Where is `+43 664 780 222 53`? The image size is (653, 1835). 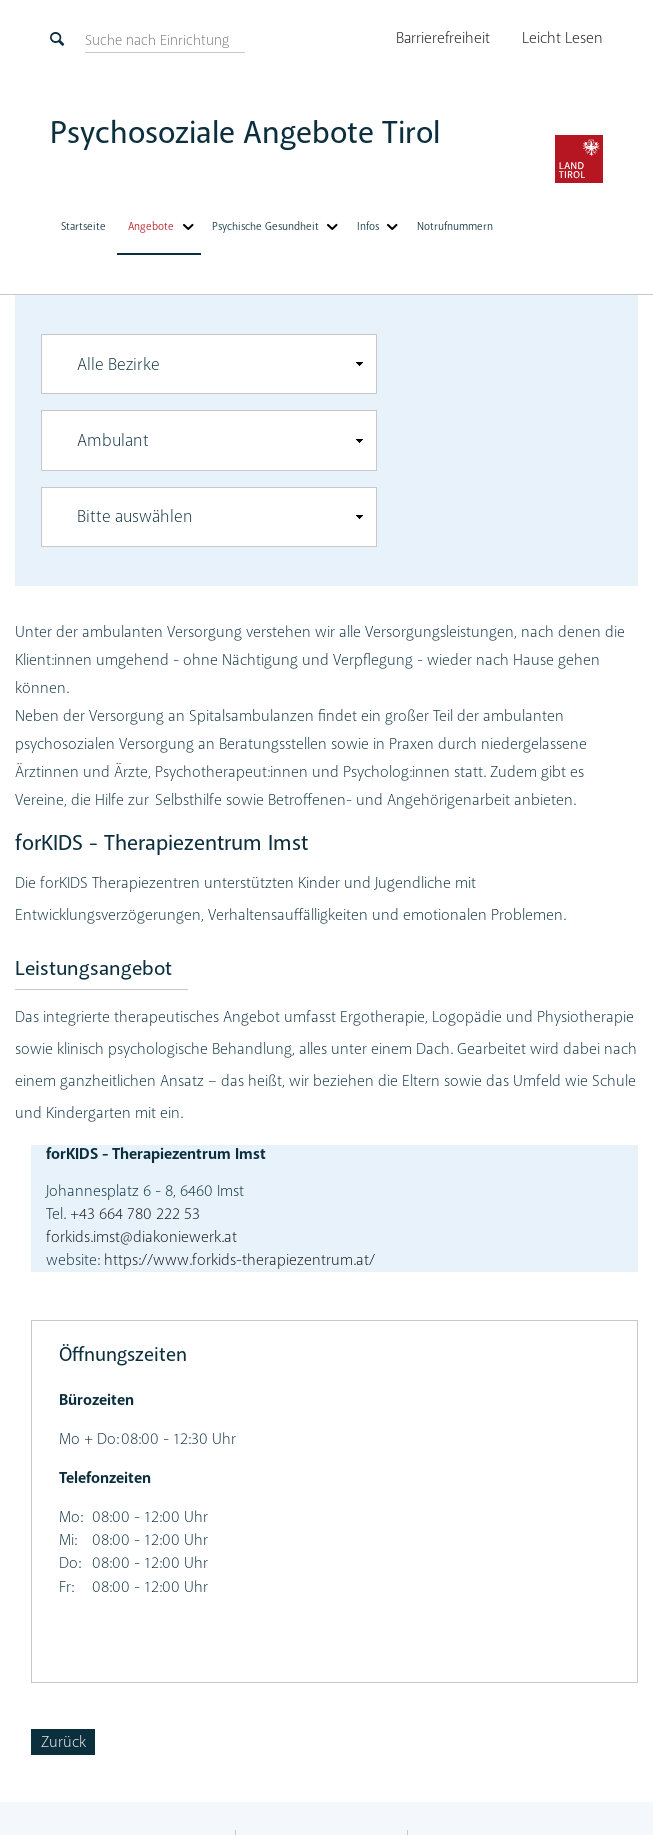
+43 664 780 222 53 is located at coordinates (133, 1212).